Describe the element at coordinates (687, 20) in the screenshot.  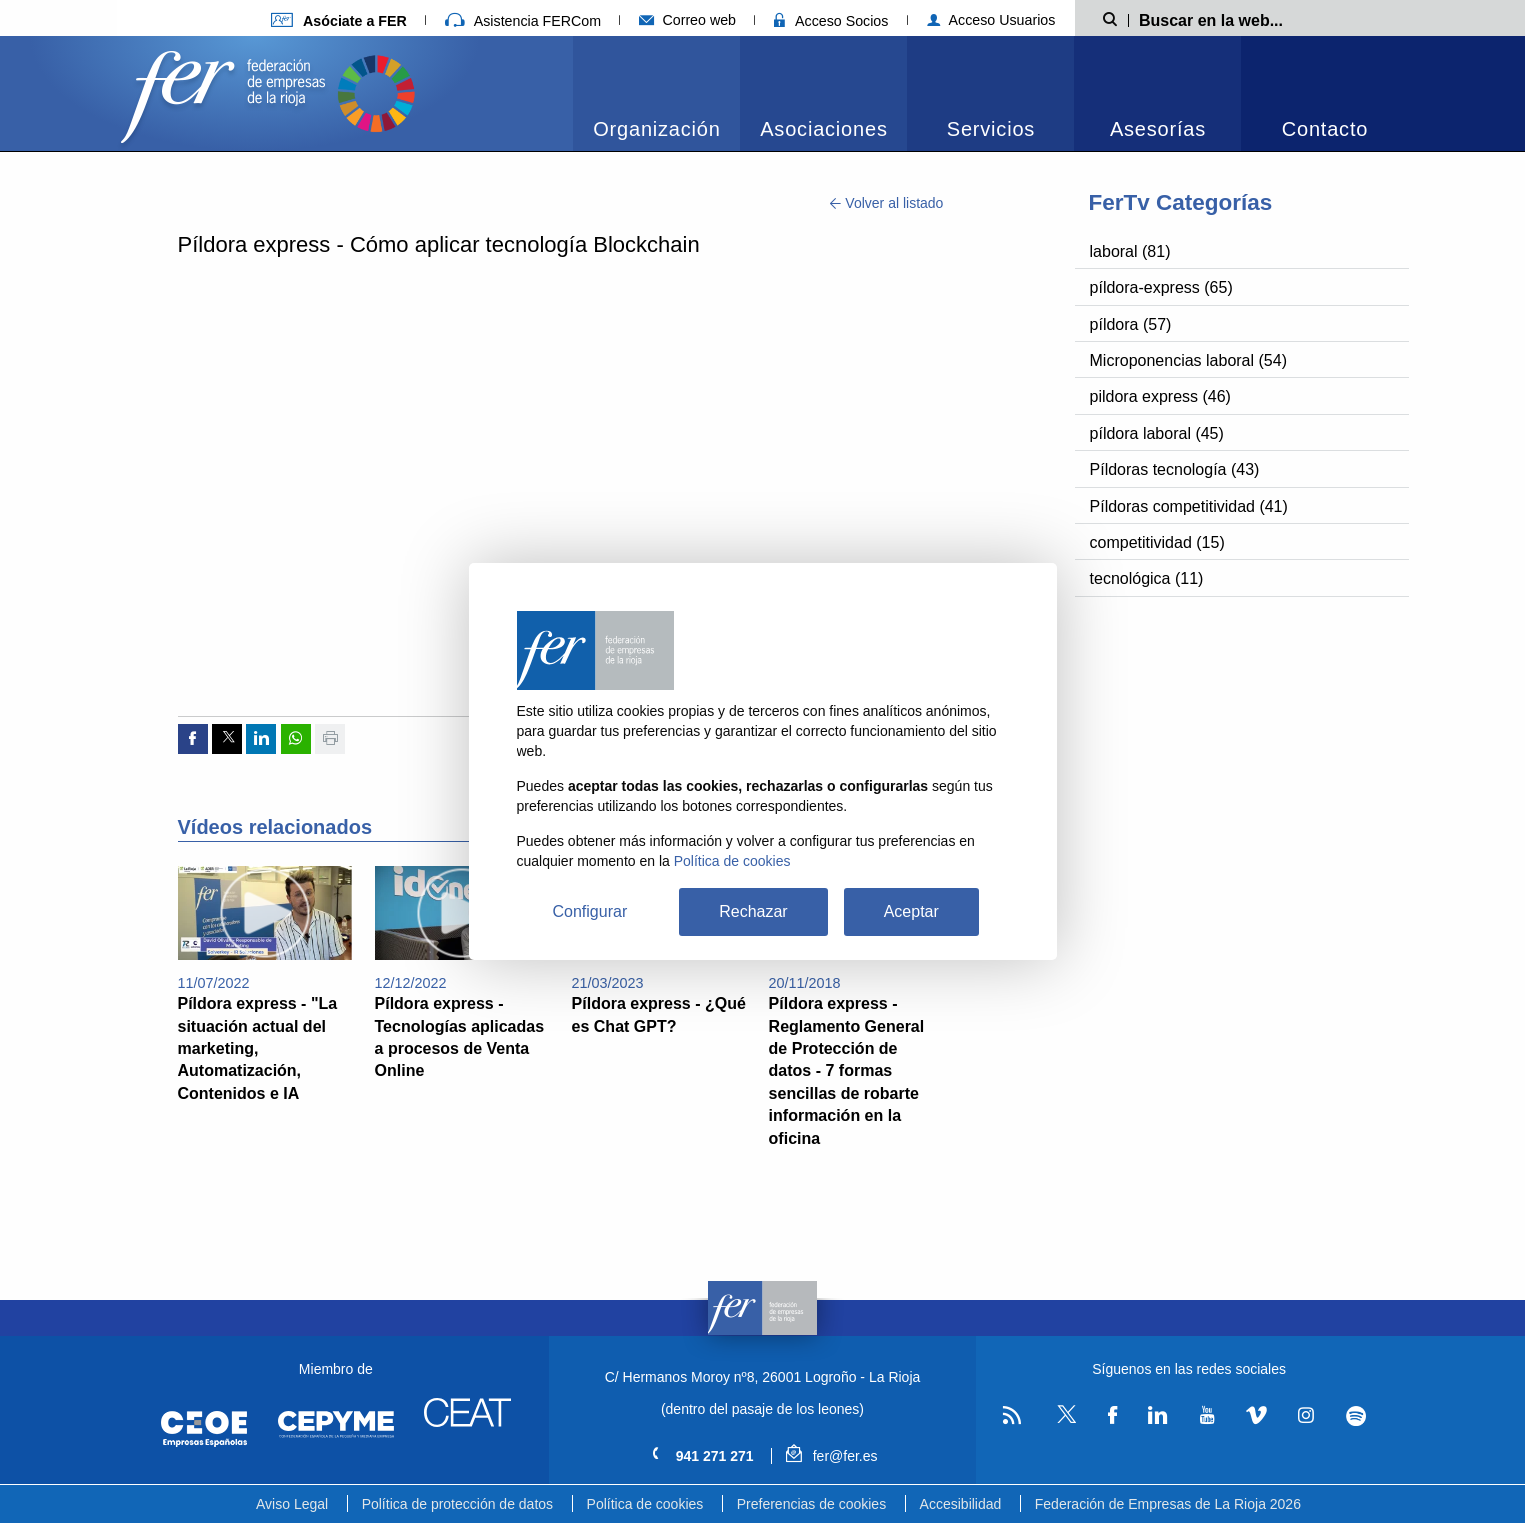
I see `Correo web` at that location.